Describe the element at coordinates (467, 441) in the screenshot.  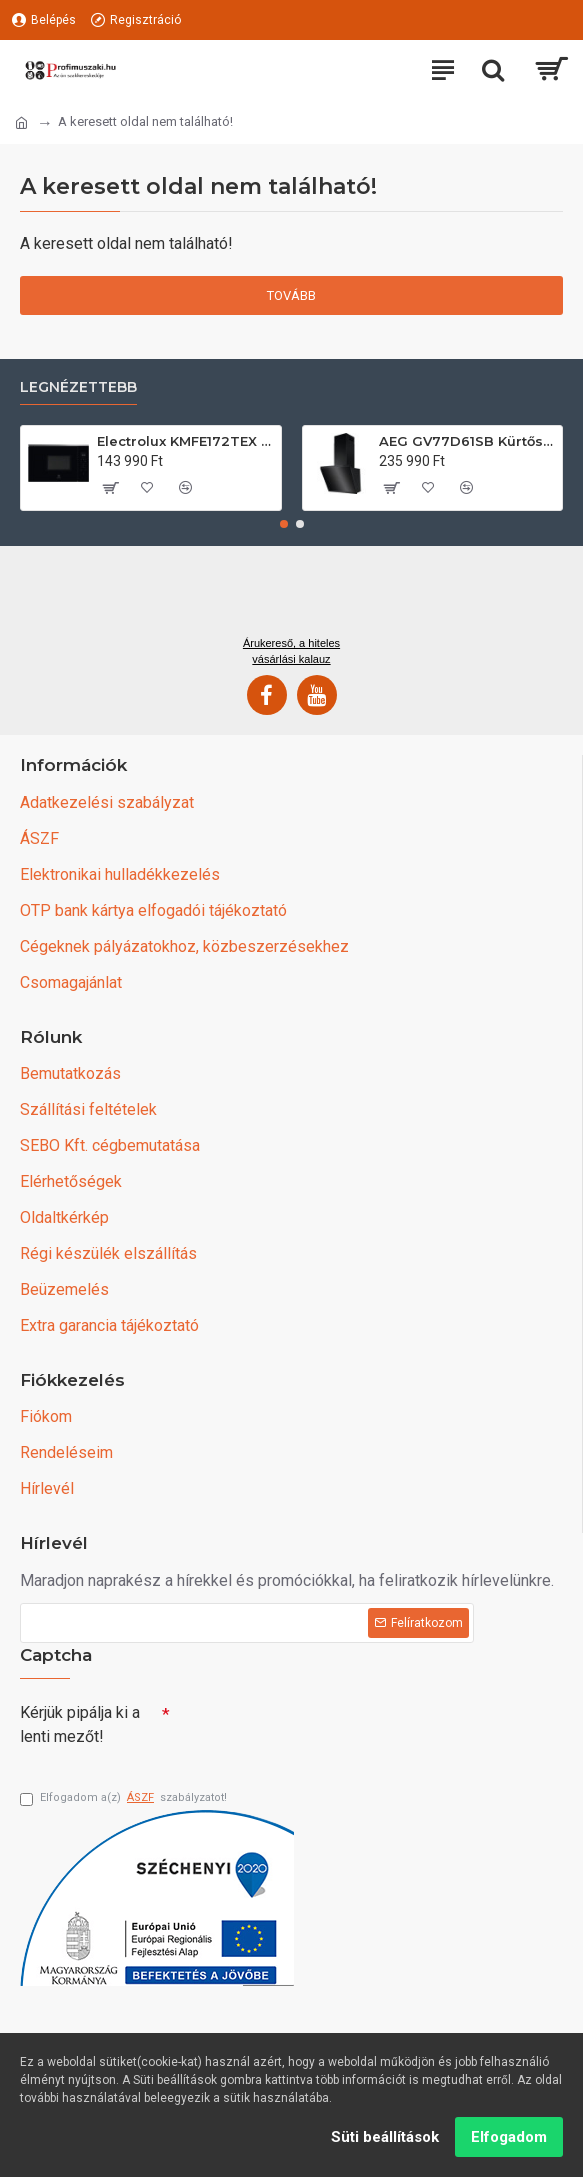
I see `AEG GV77D61SB Kürtős páraelszívó` at that location.